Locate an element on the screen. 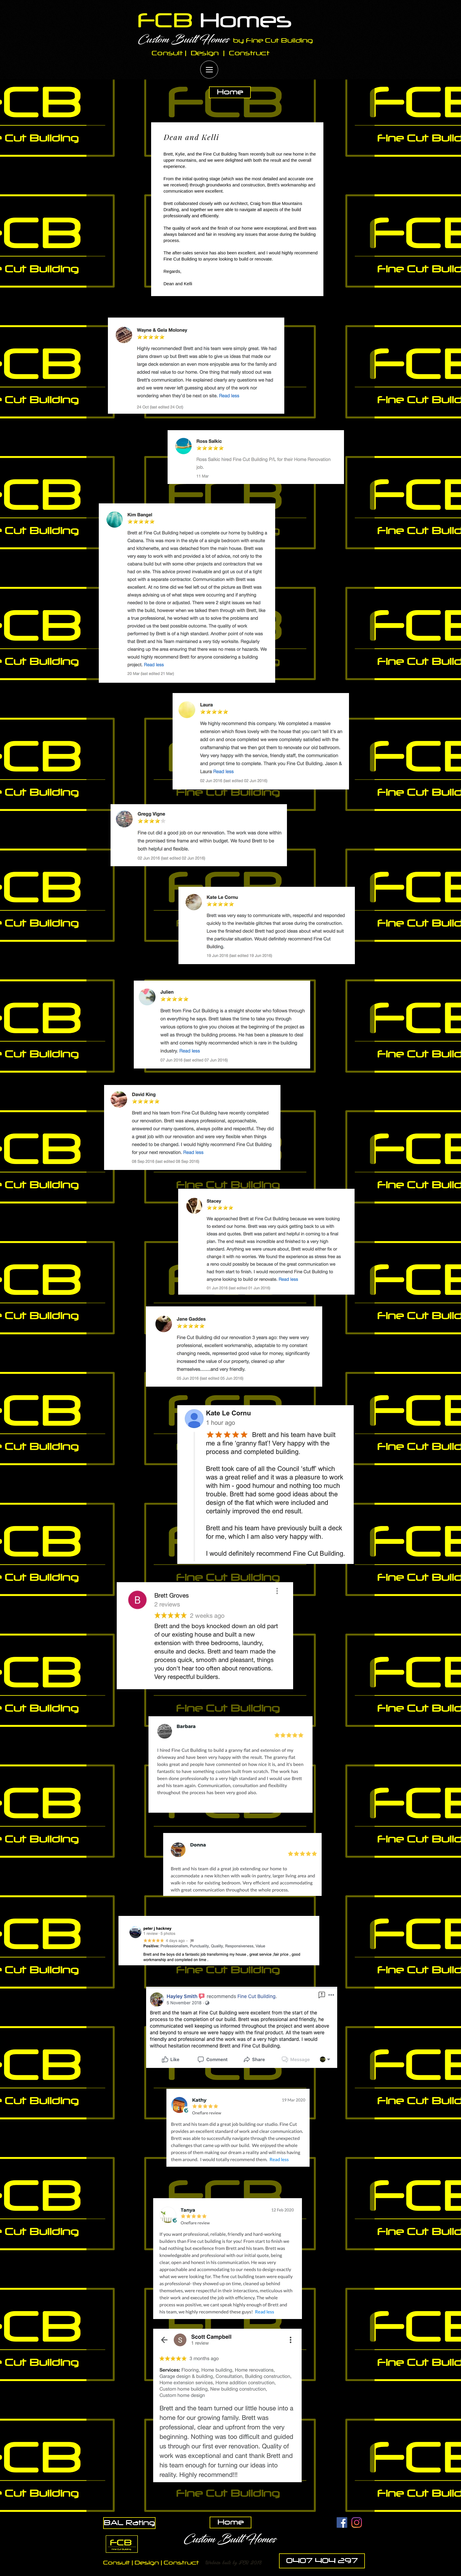 The image size is (461, 2576). [BAL Rating] is located at coordinates (129, 2523).